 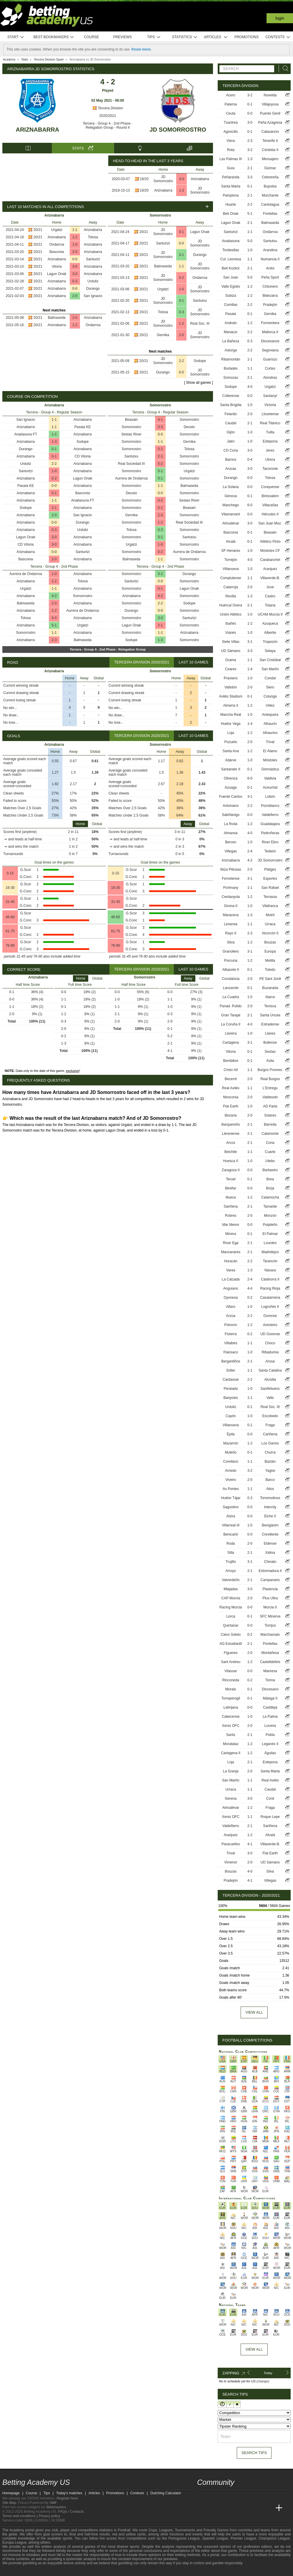 I want to click on Casalarreina, so click(x=270, y=1297).